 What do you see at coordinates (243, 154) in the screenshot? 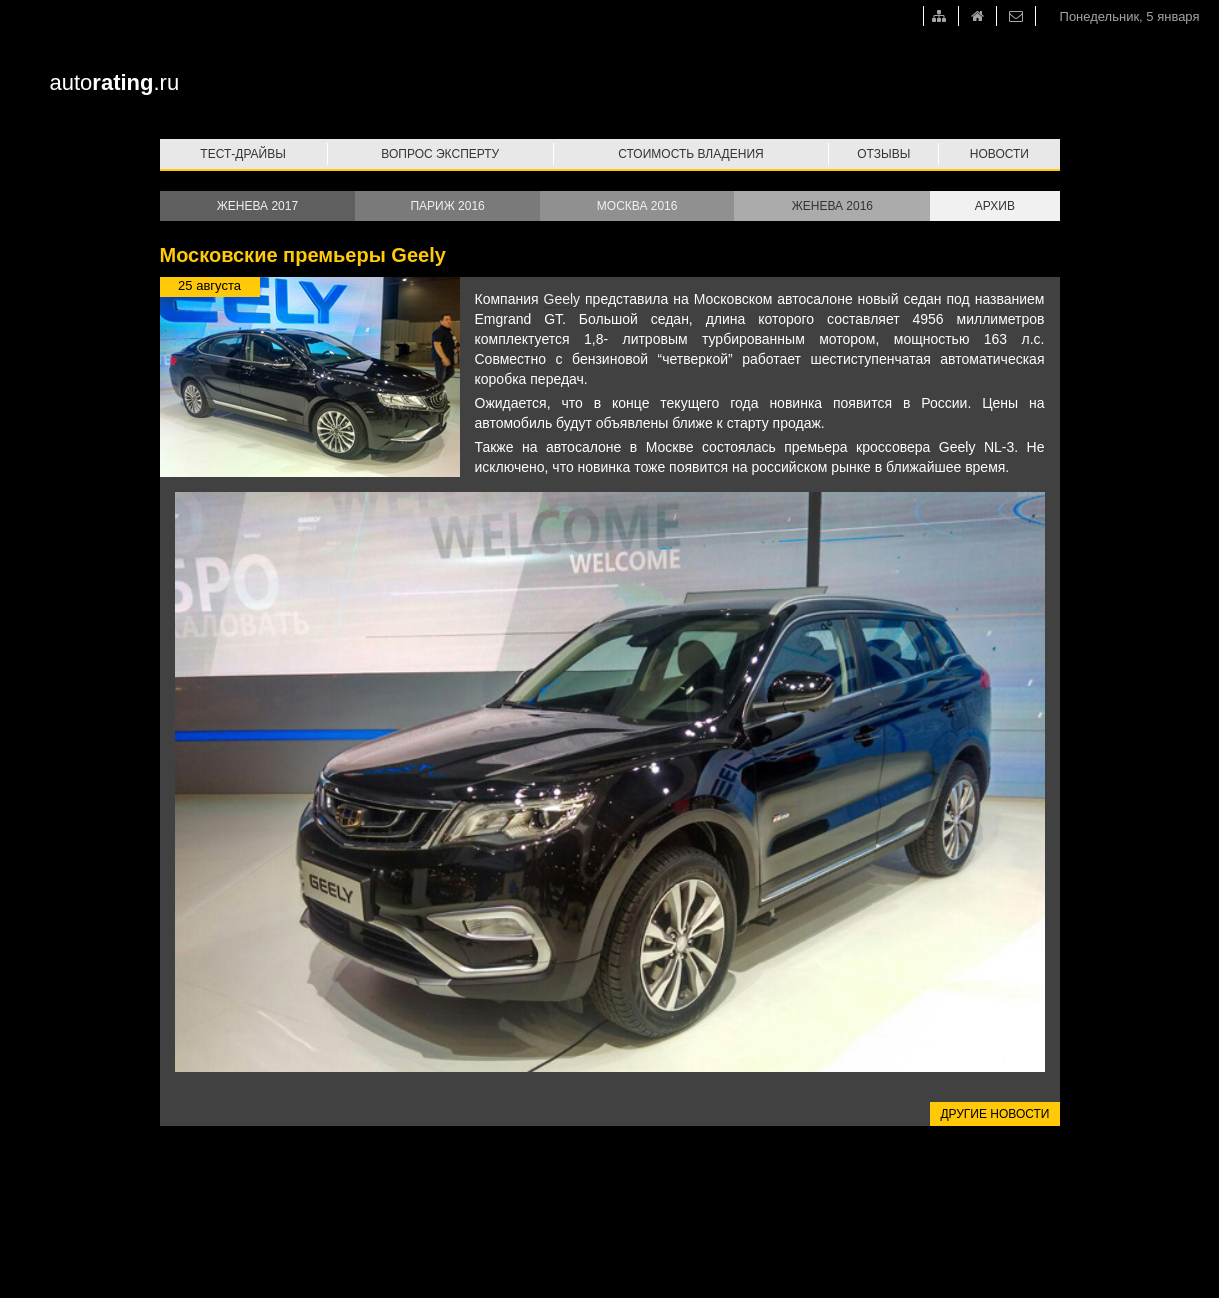
I see `Тест-драйвы` at bounding box center [243, 154].